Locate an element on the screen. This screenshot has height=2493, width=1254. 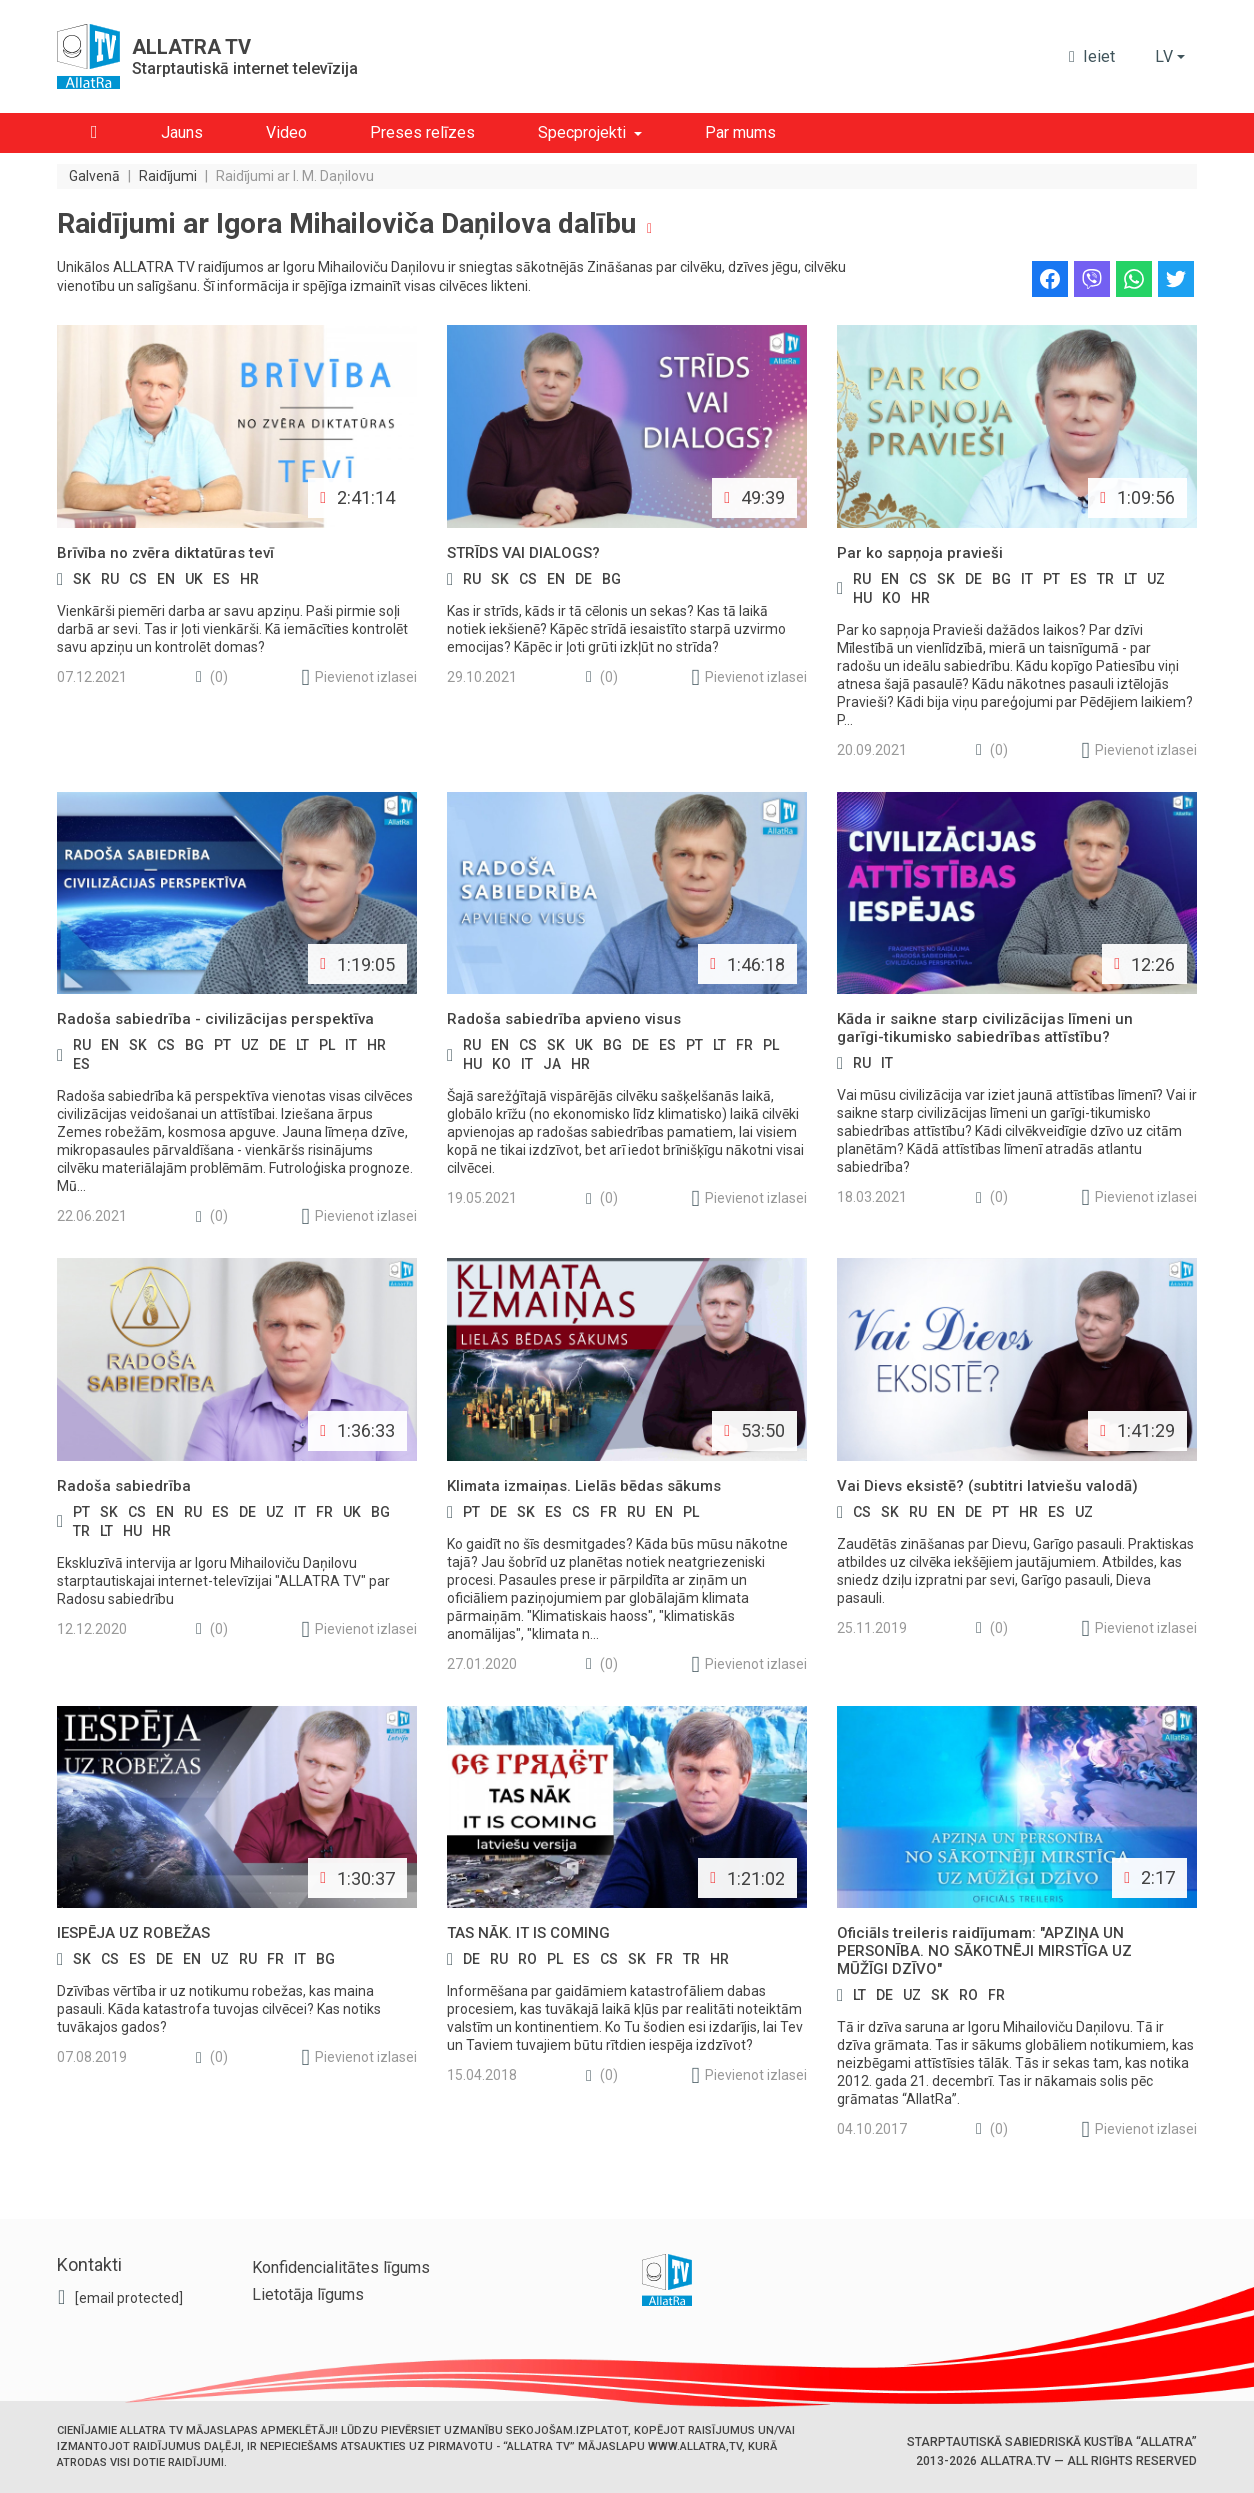
de is located at coordinates (583, 579).